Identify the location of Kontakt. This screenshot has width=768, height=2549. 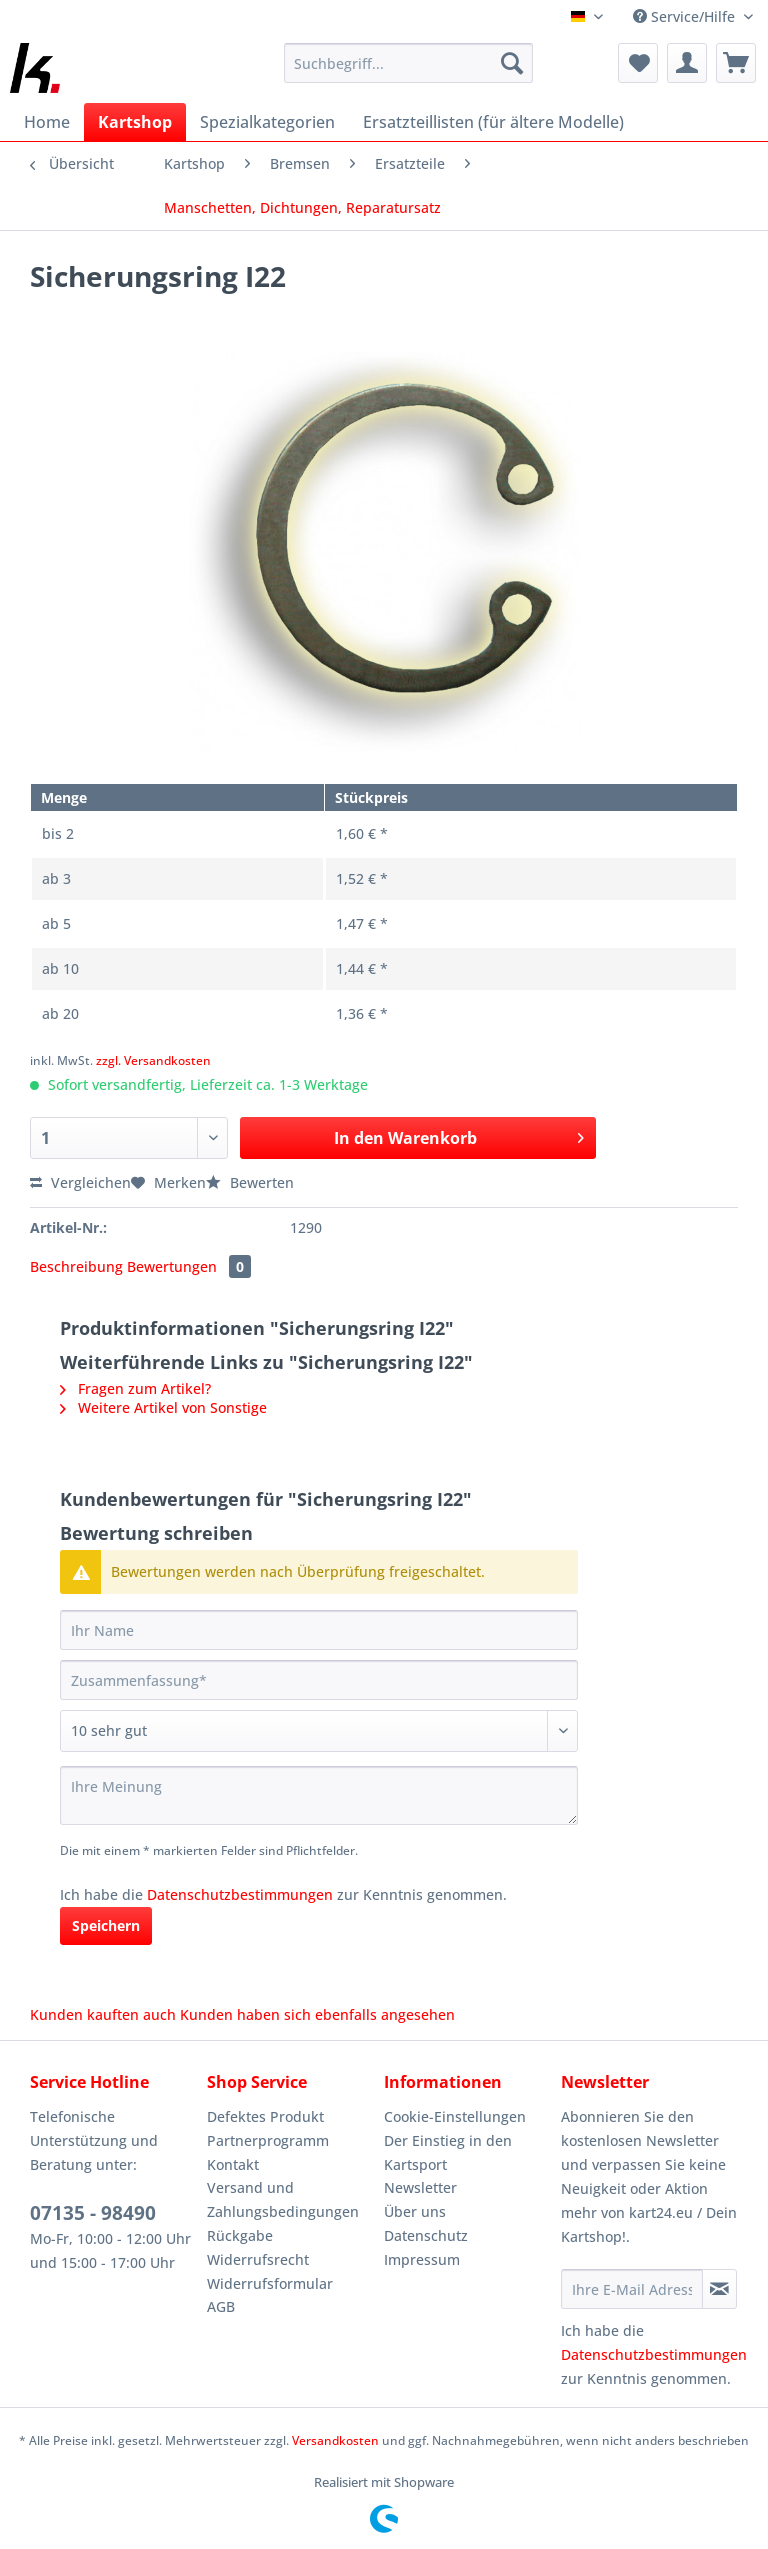
(233, 2164).